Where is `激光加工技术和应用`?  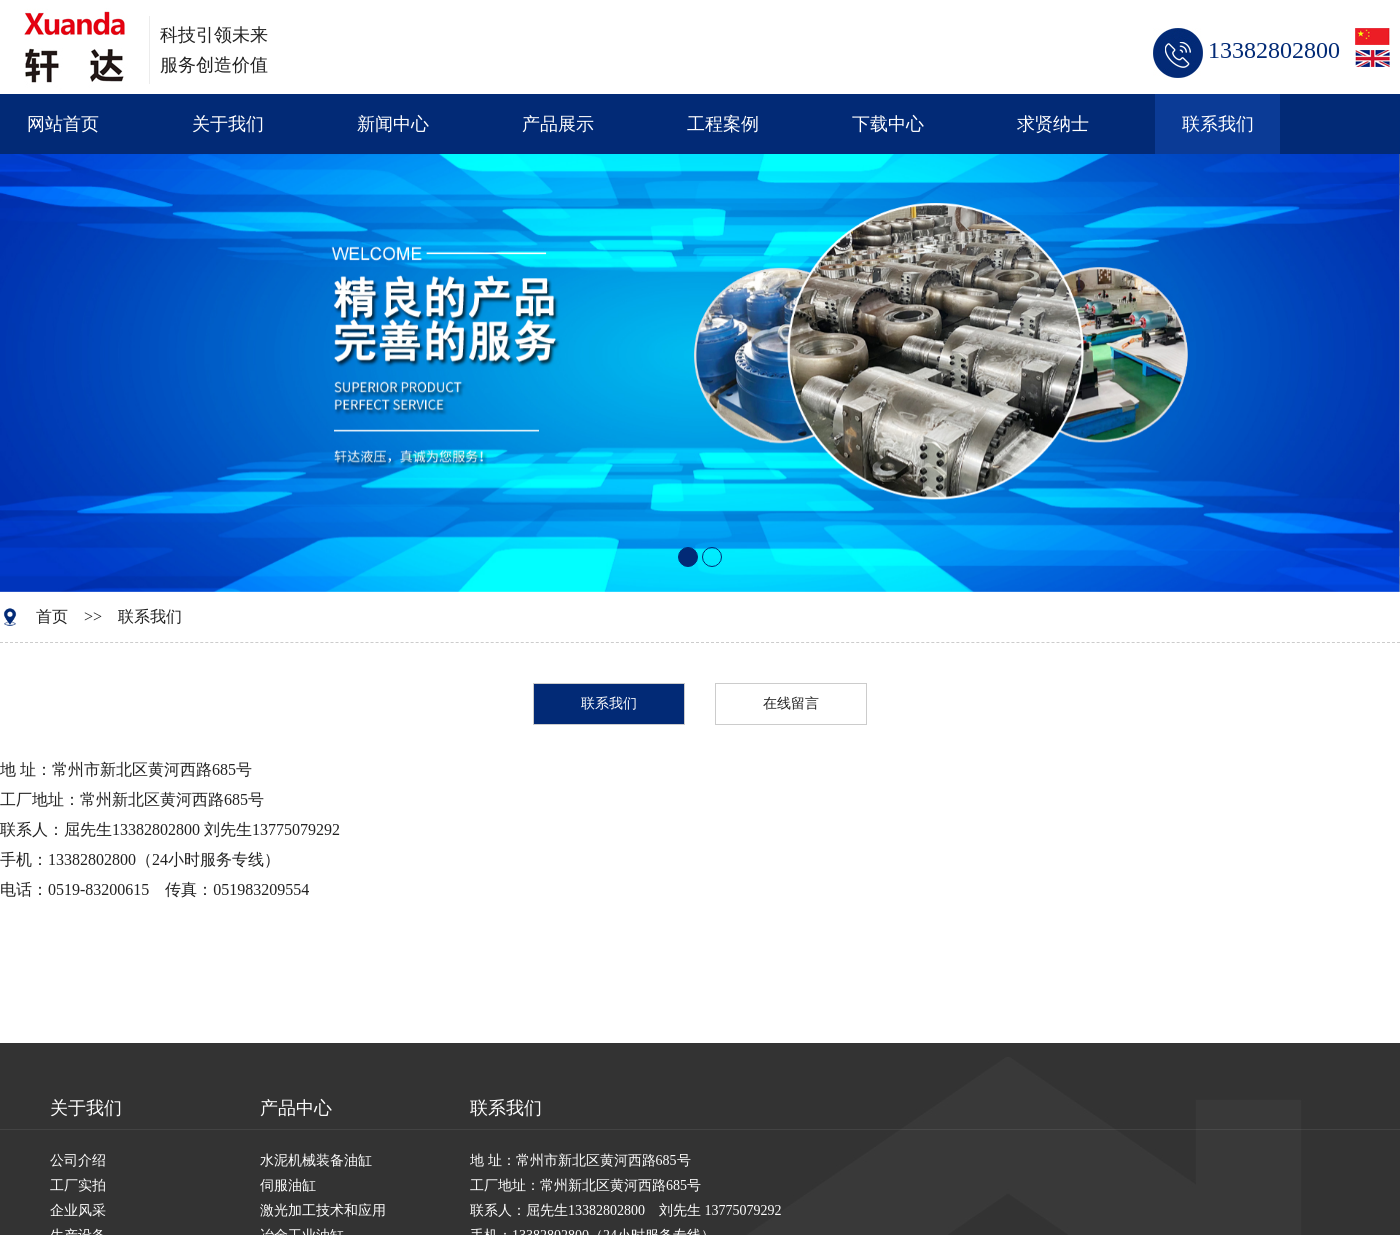 激光加工技术和应用 is located at coordinates (323, 1210).